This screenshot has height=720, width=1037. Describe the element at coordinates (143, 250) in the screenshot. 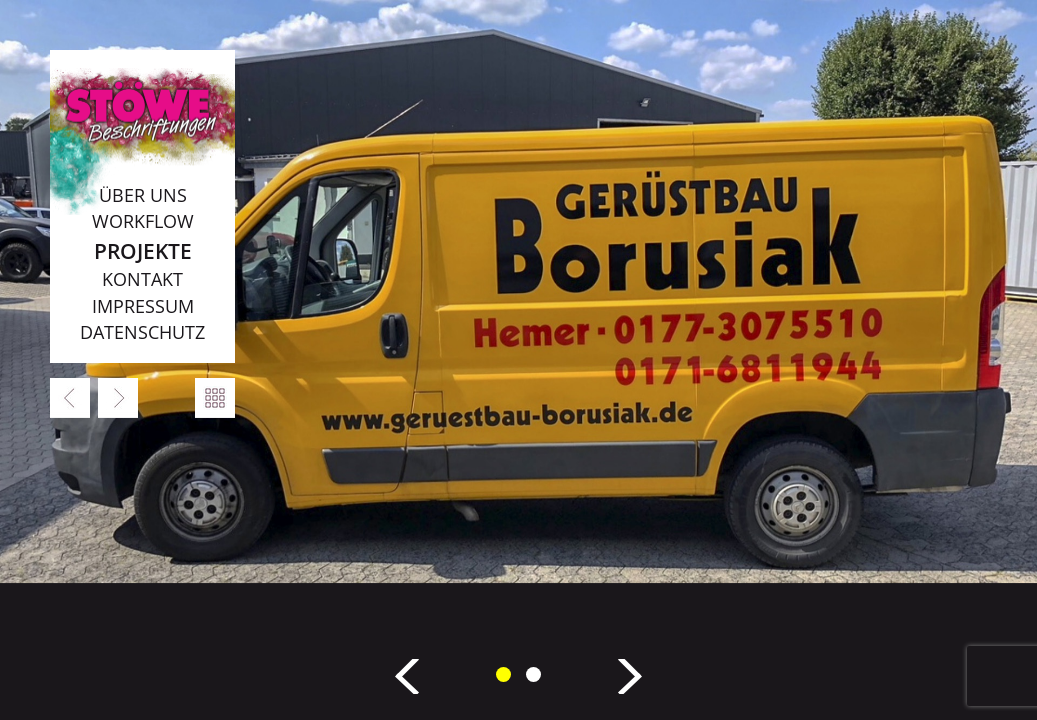

I see `Projekte` at that location.